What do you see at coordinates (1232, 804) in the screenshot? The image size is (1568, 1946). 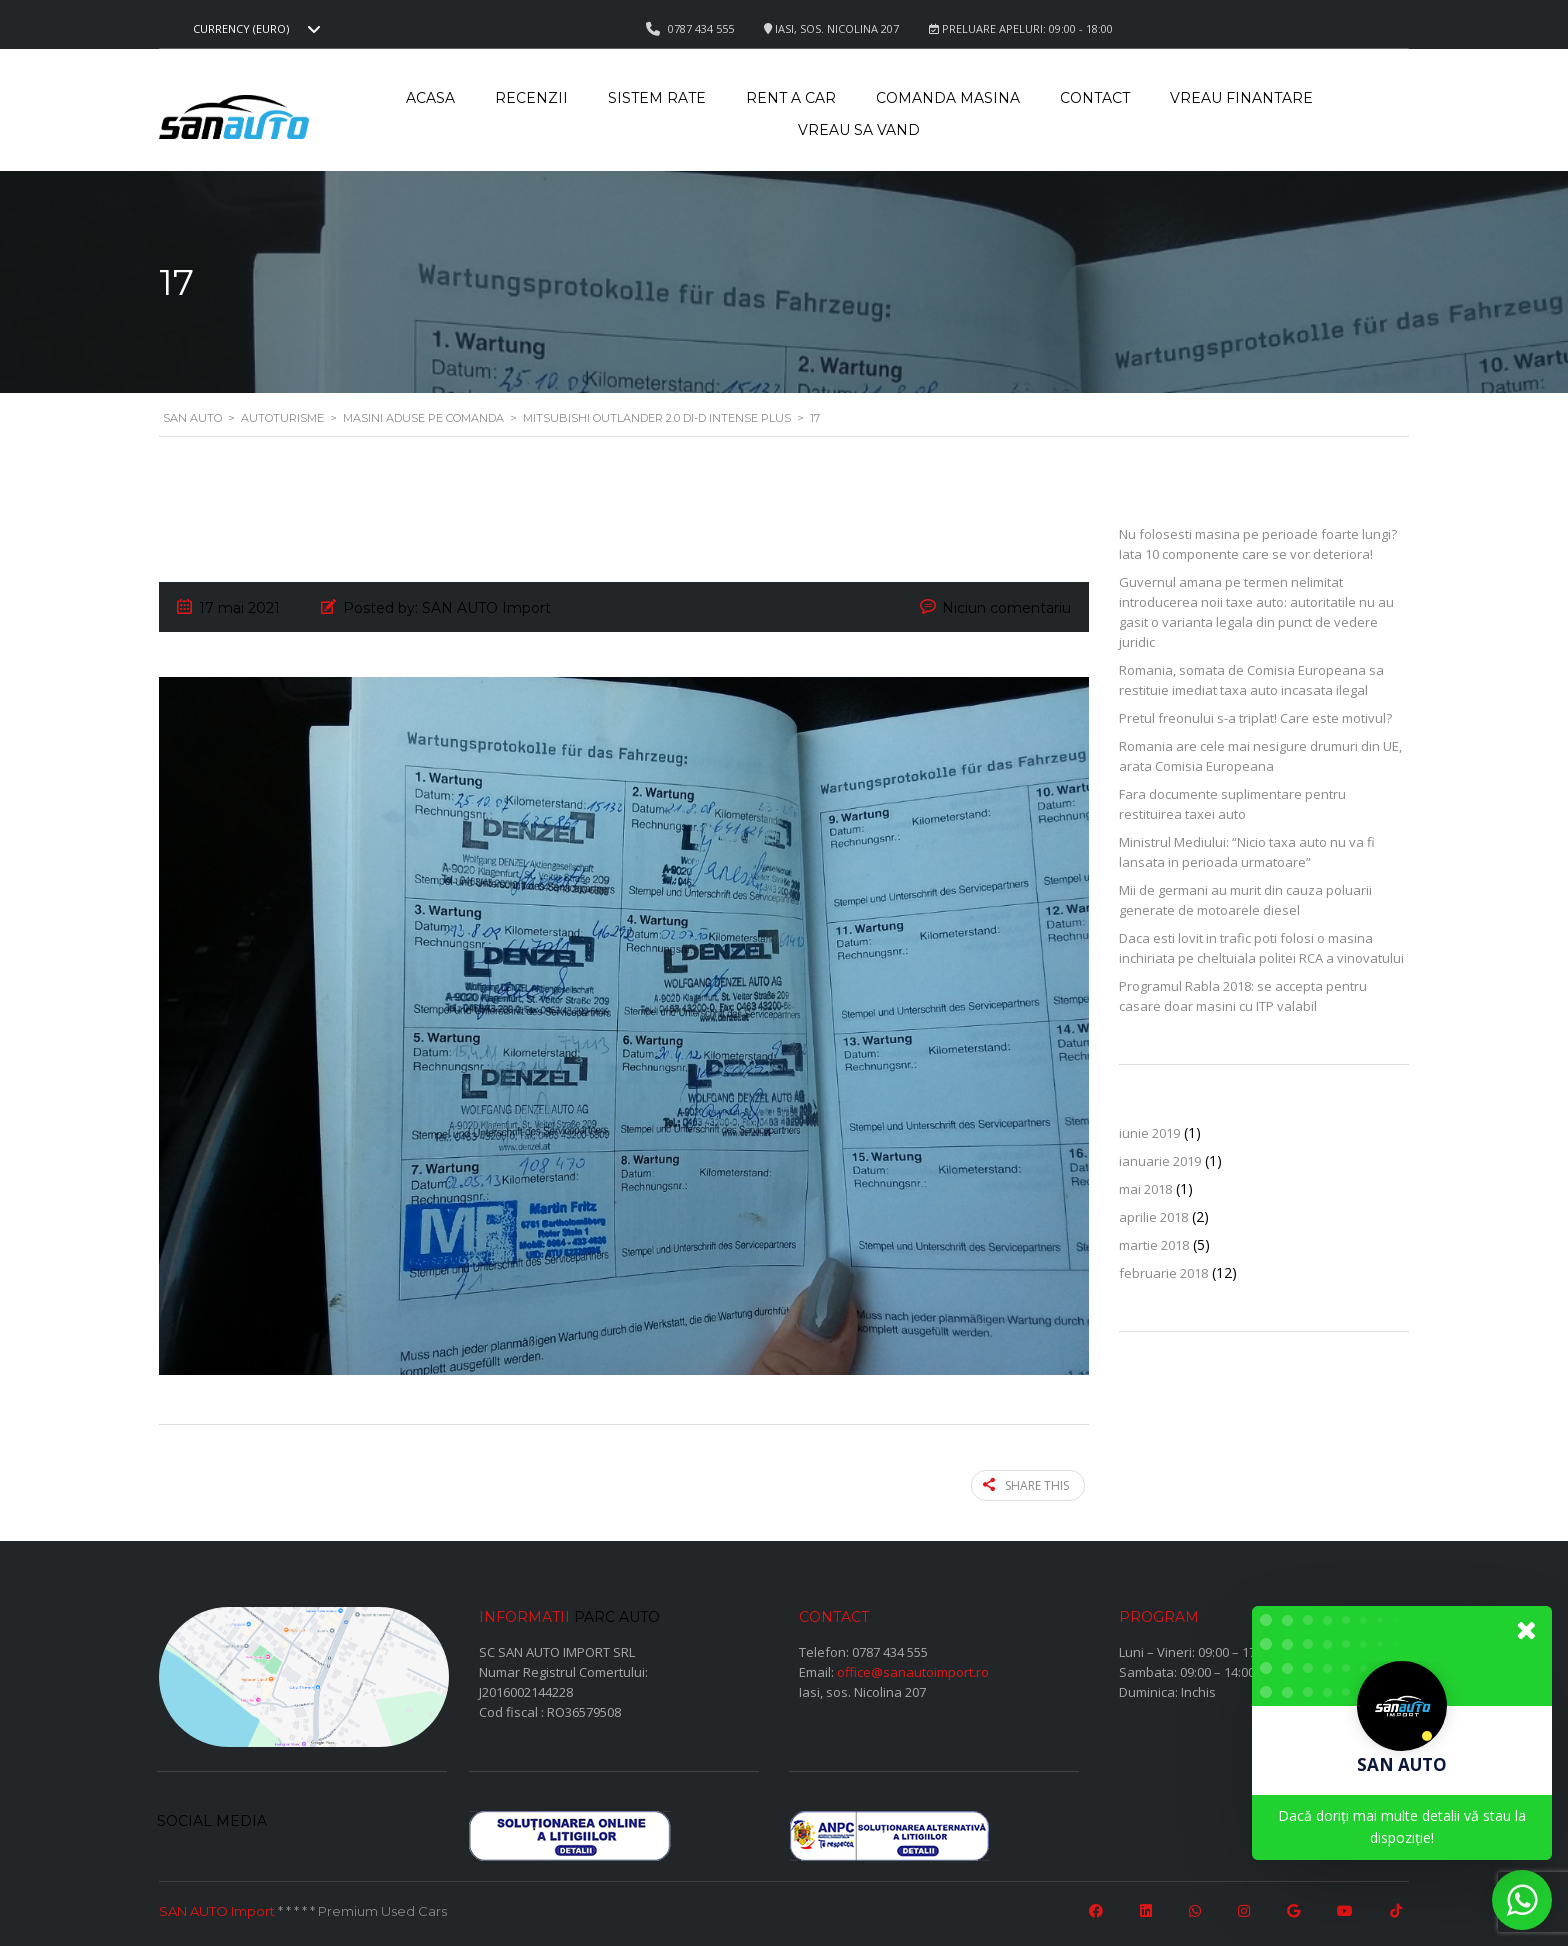 I see `Fara documente suplimentare pentru restituirea taxei auto` at bounding box center [1232, 804].